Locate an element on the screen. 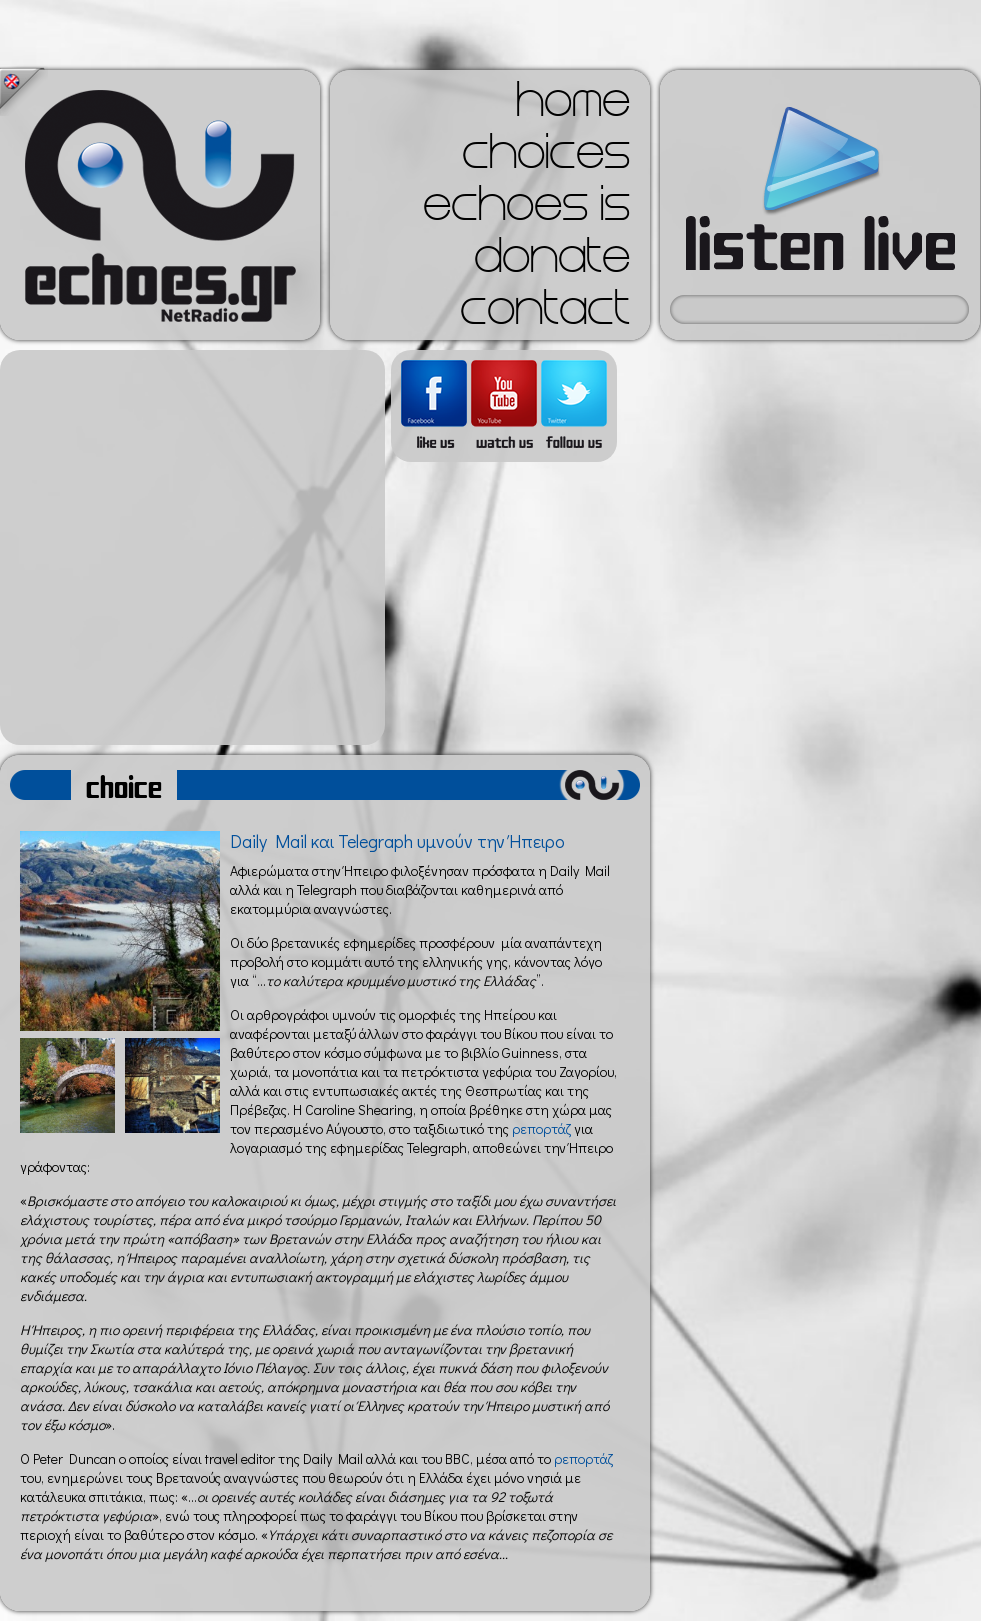  home is located at coordinates (573, 106).